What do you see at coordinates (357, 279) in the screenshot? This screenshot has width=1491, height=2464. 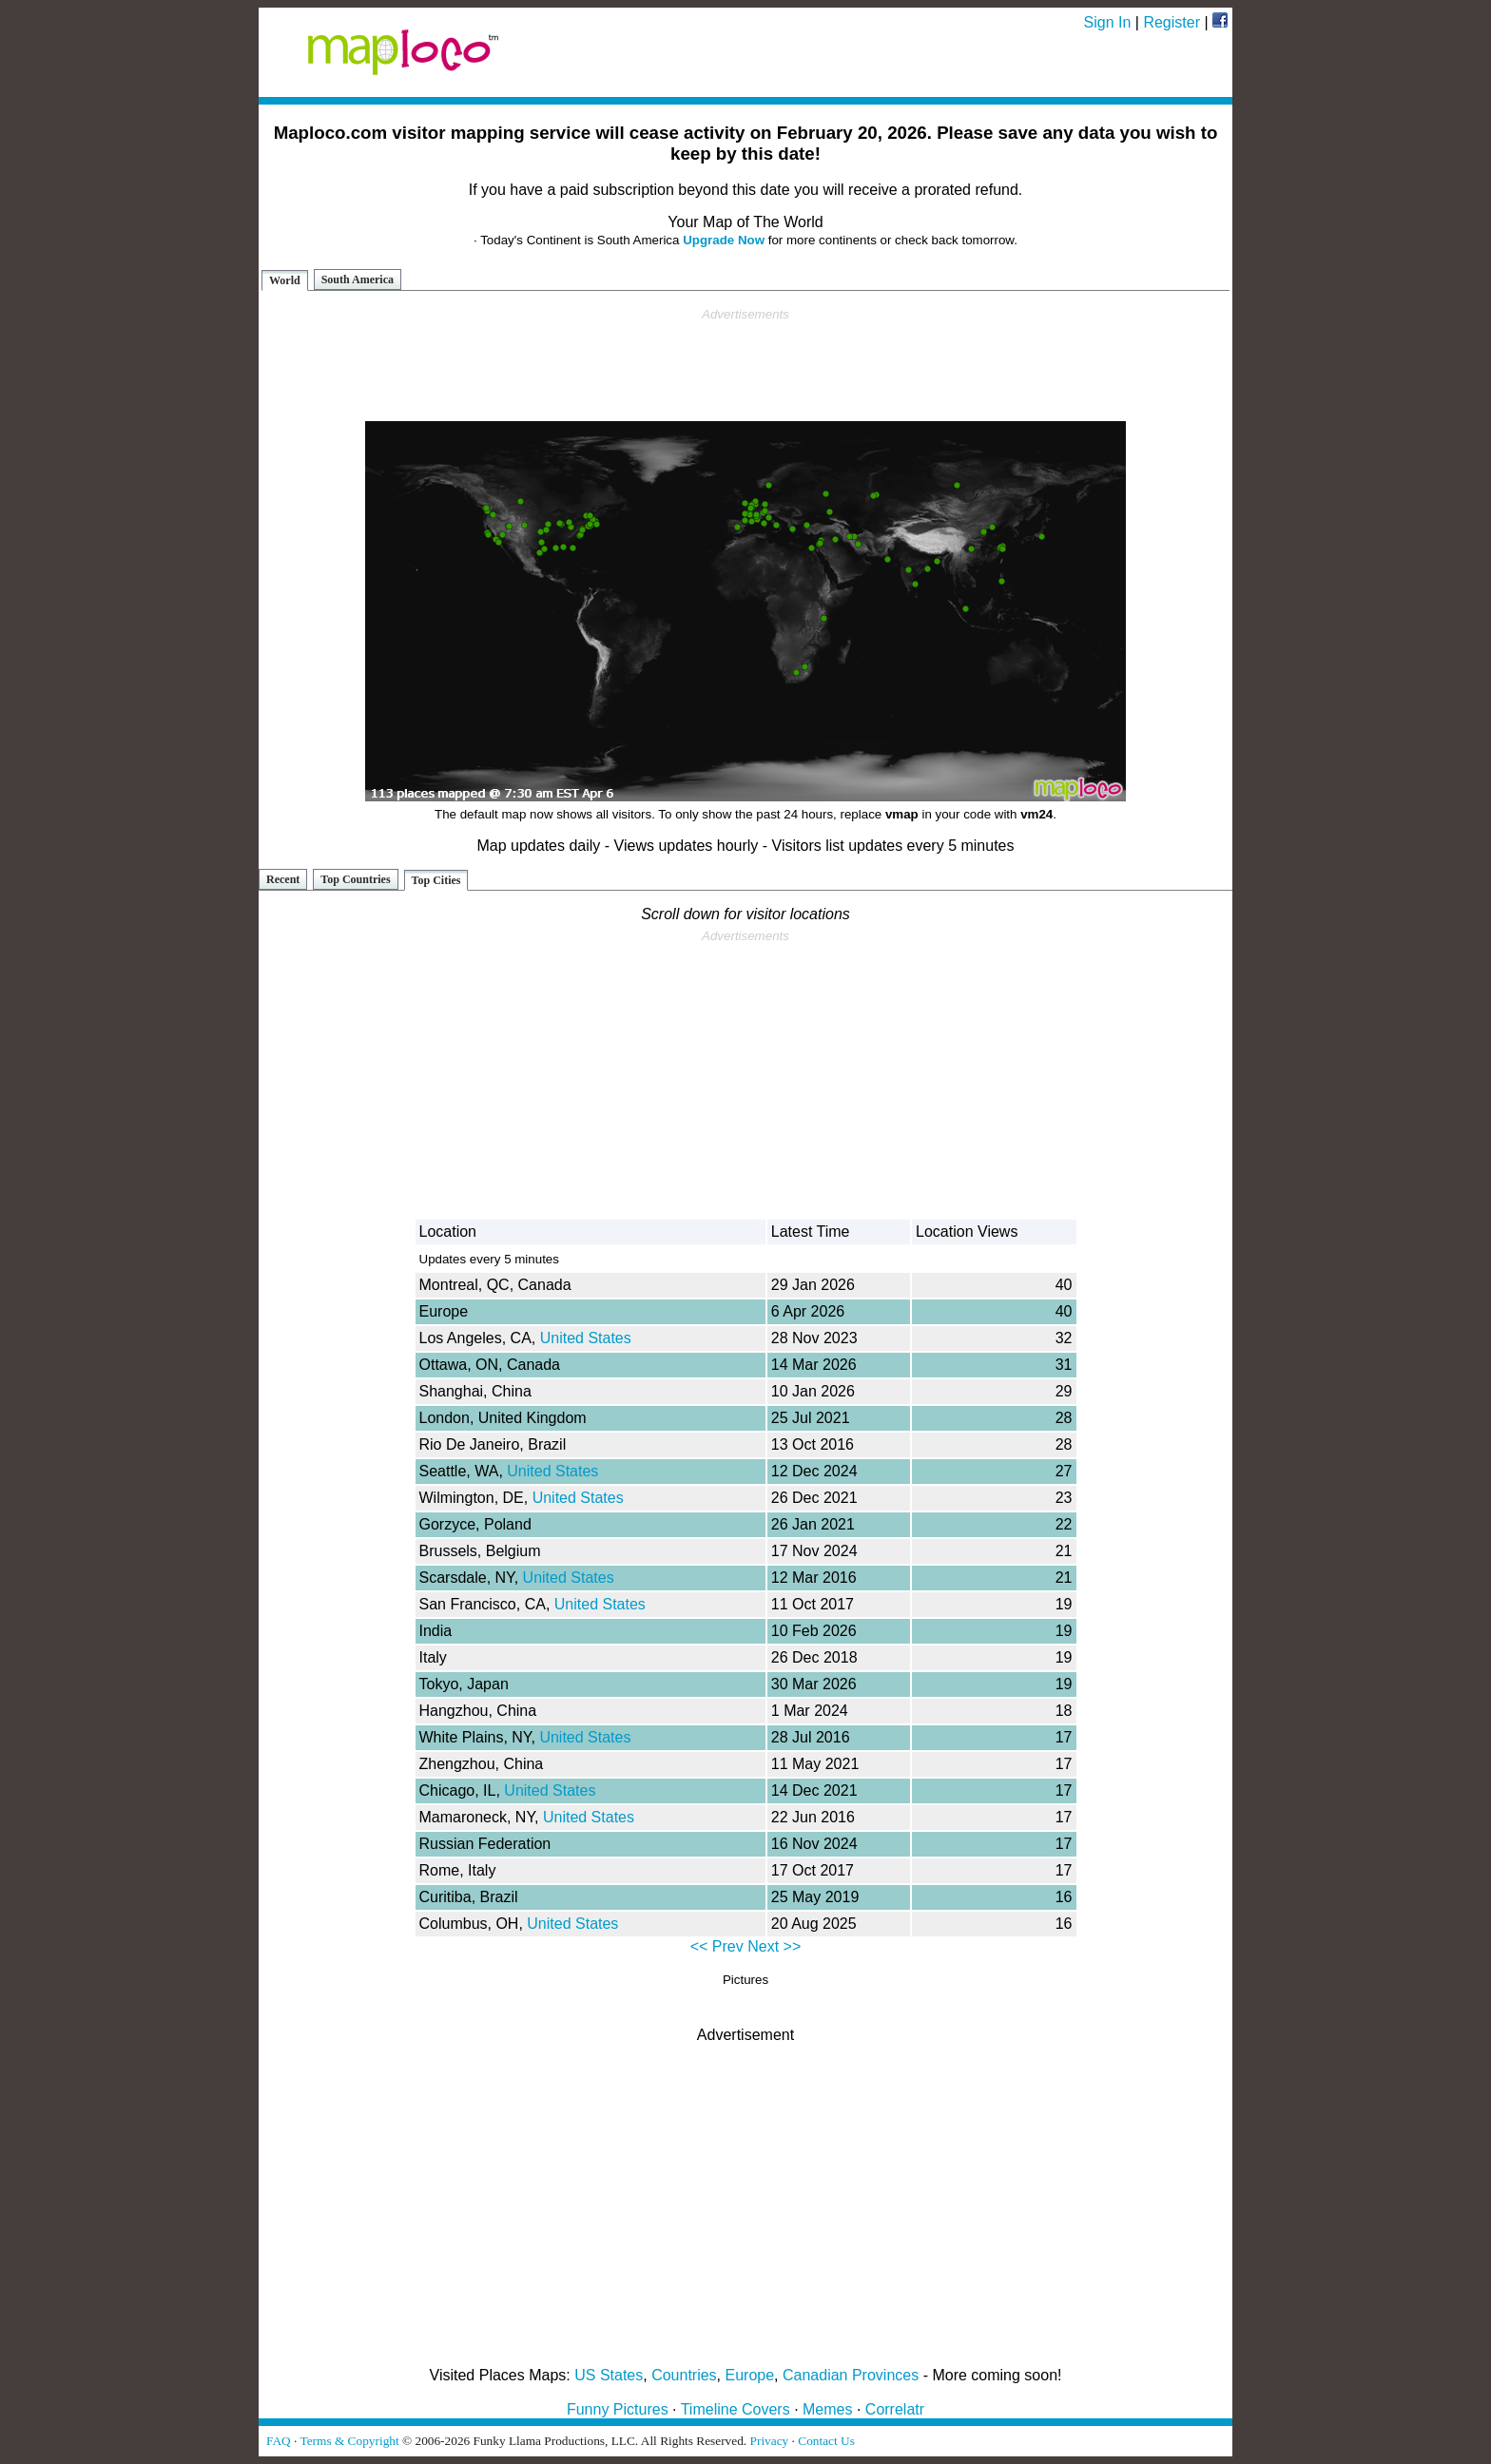 I see `South America` at bounding box center [357, 279].